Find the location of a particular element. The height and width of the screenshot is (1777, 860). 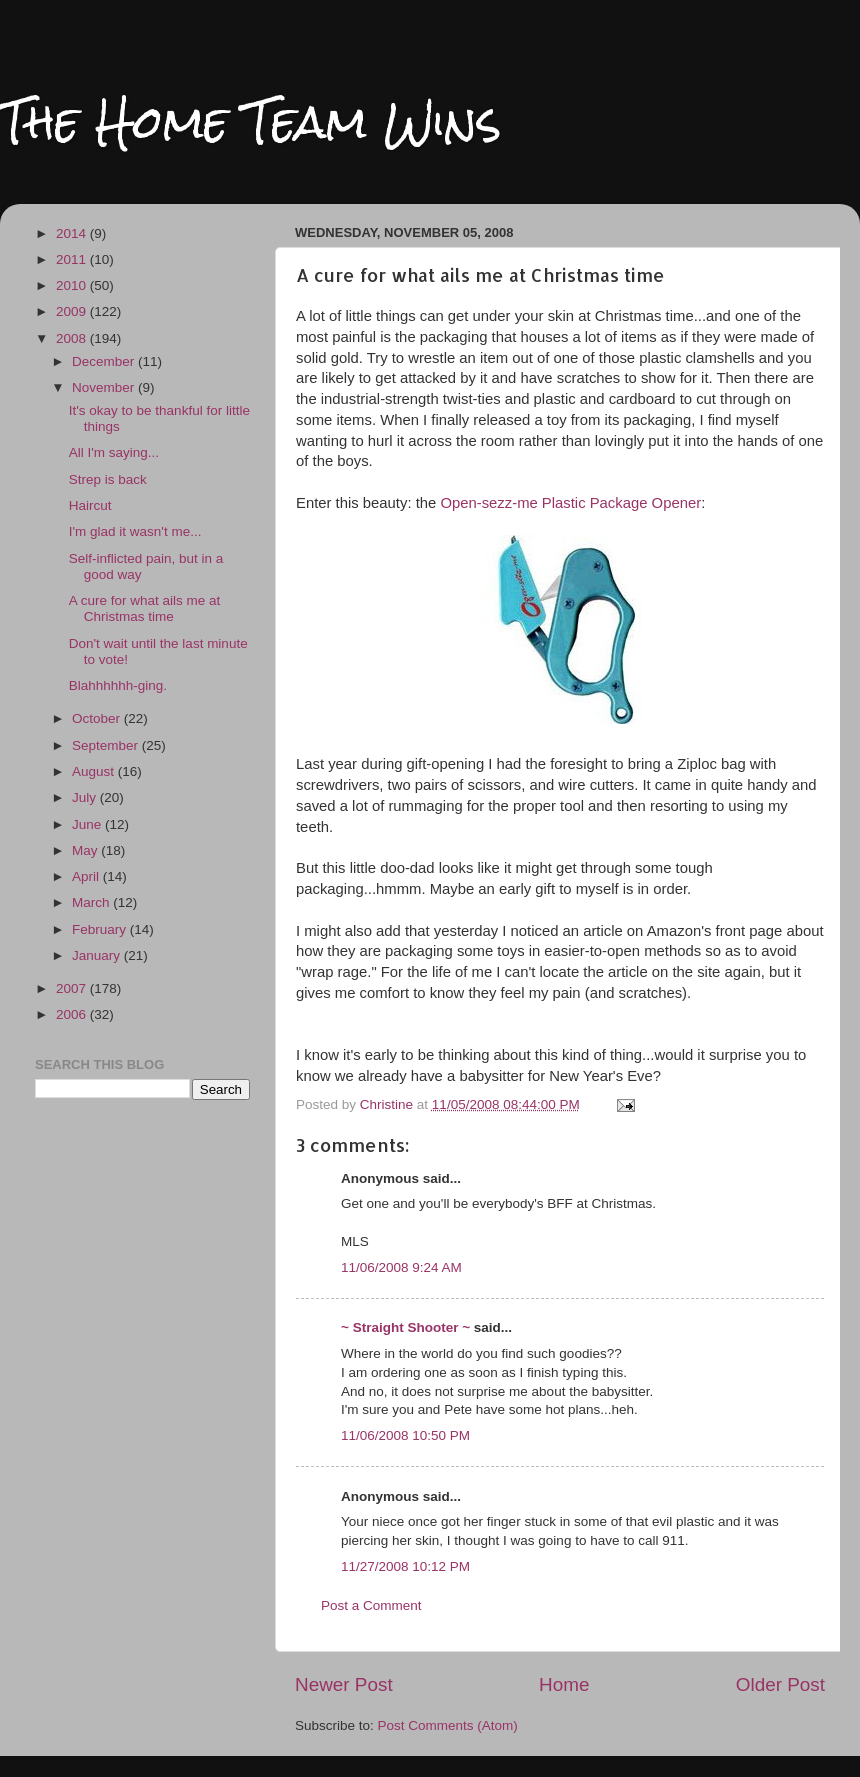

January is located at coordinates (98, 955).